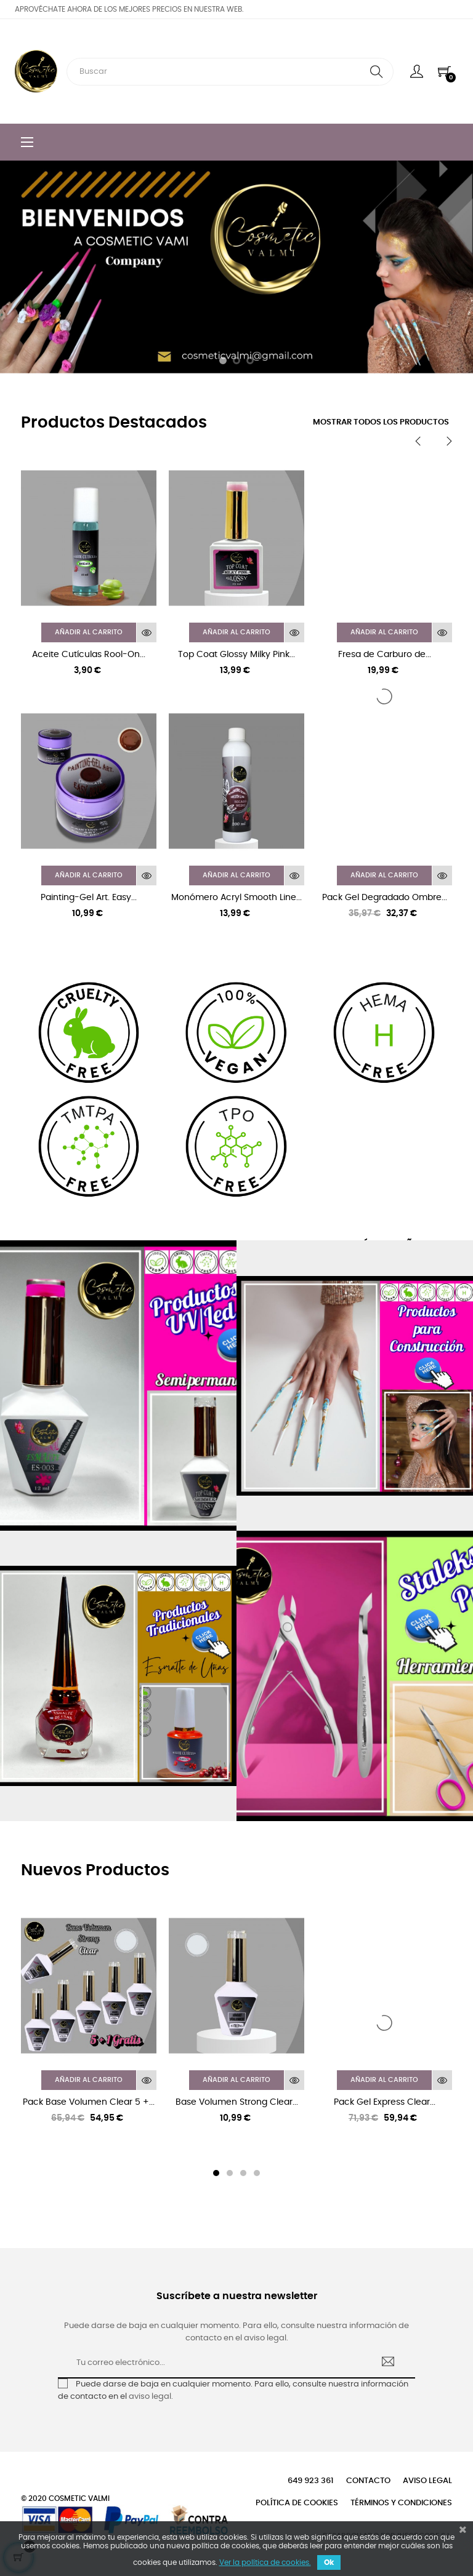 The image size is (473, 2576). Describe the element at coordinates (329, 2562) in the screenshot. I see `Ok` at that location.